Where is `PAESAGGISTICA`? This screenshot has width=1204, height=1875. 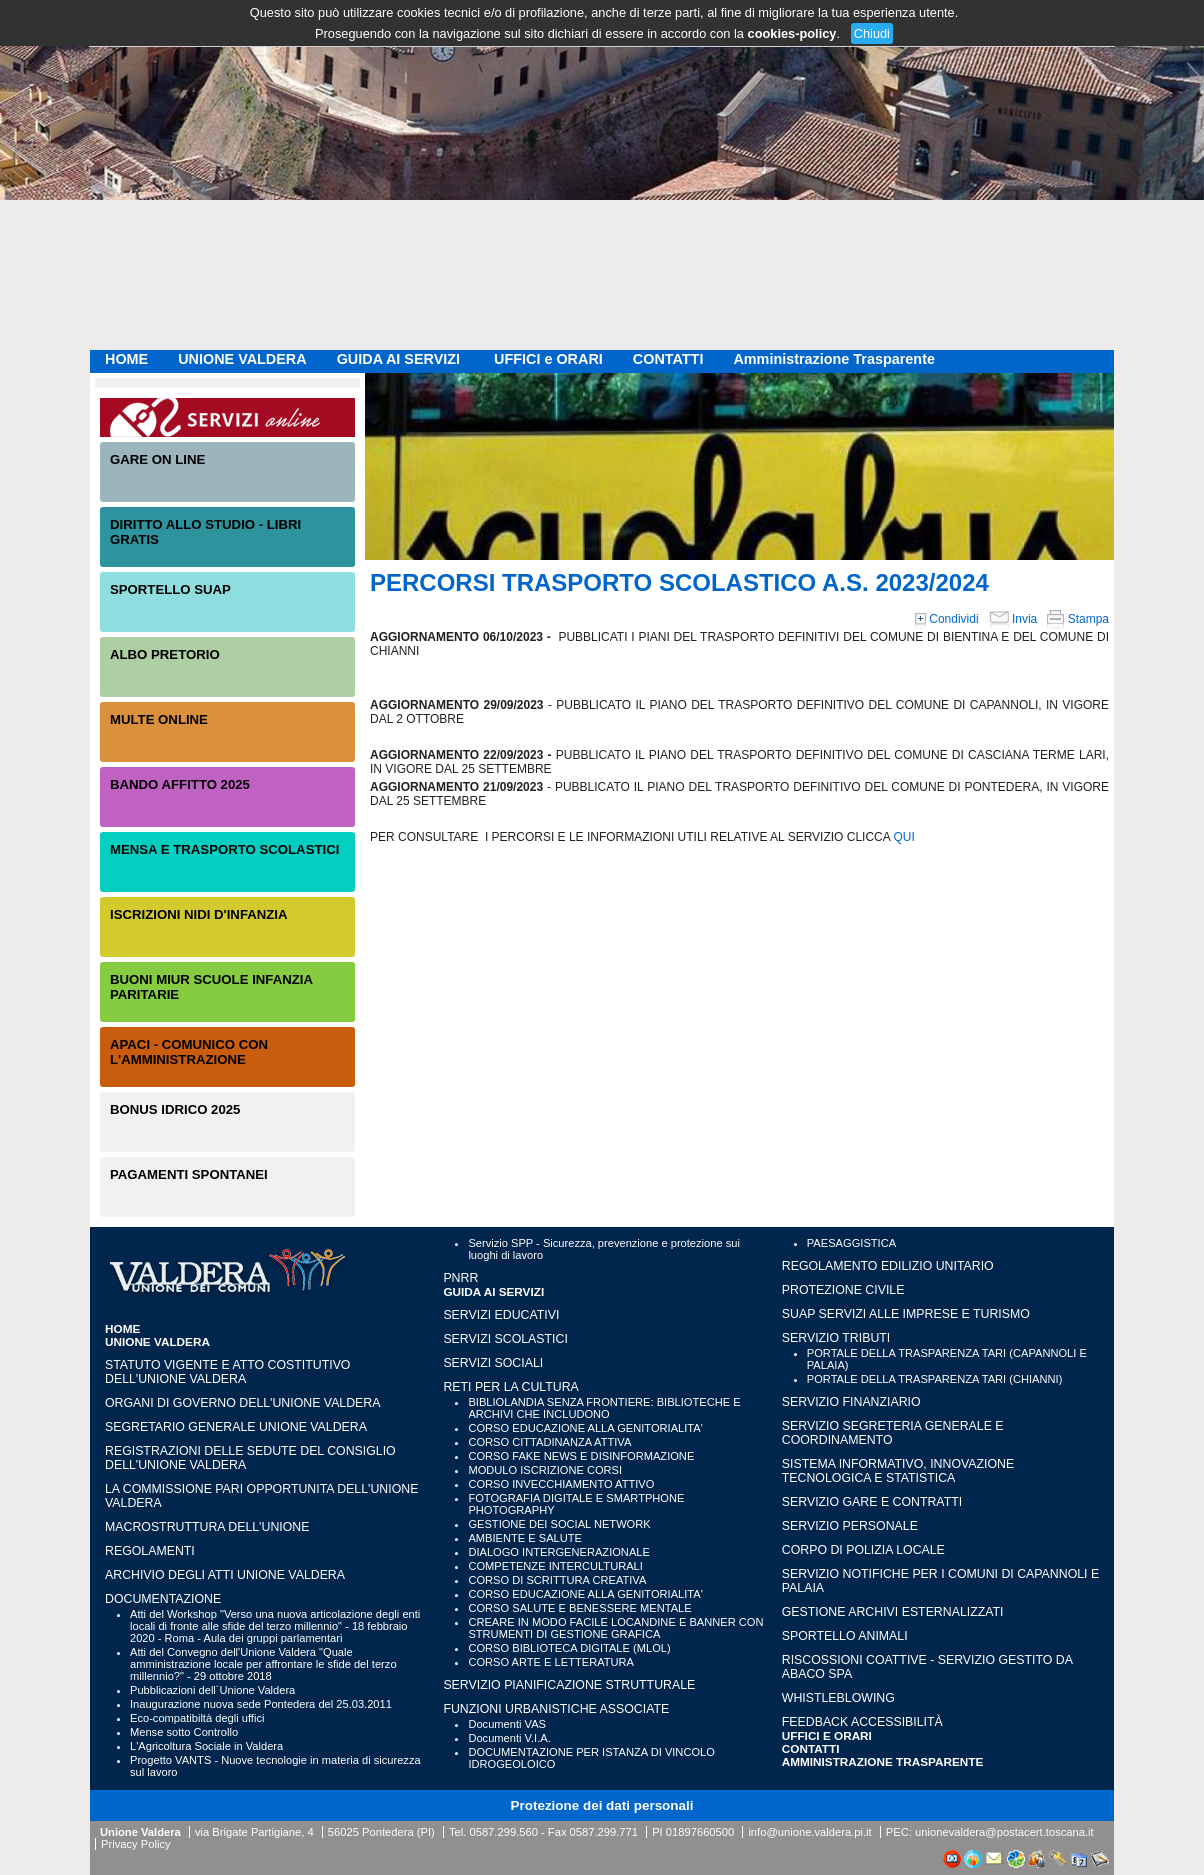
PAESAGGISTICA is located at coordinates (851, 1243).